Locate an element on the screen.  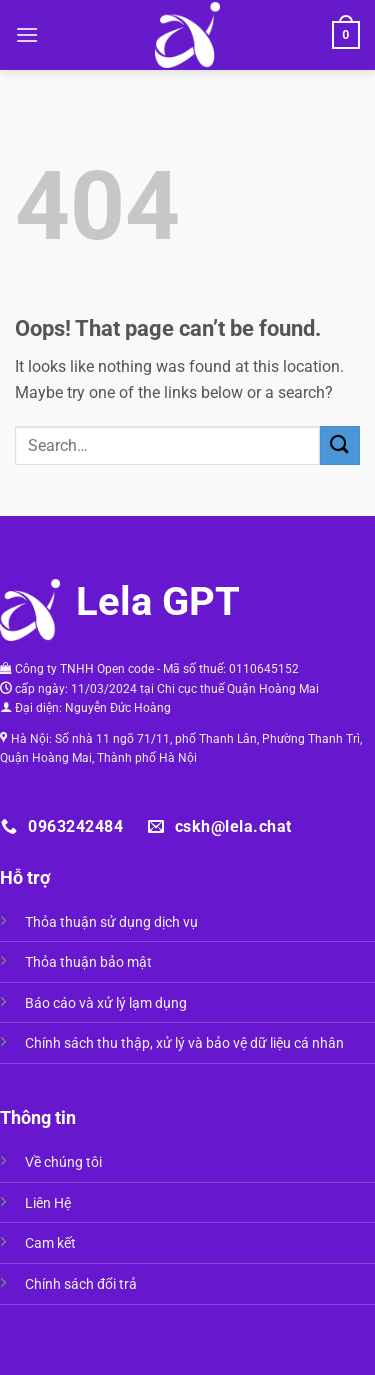
Báo cáo và xử lý lạm dụng is located at coordinates (106, 1003).